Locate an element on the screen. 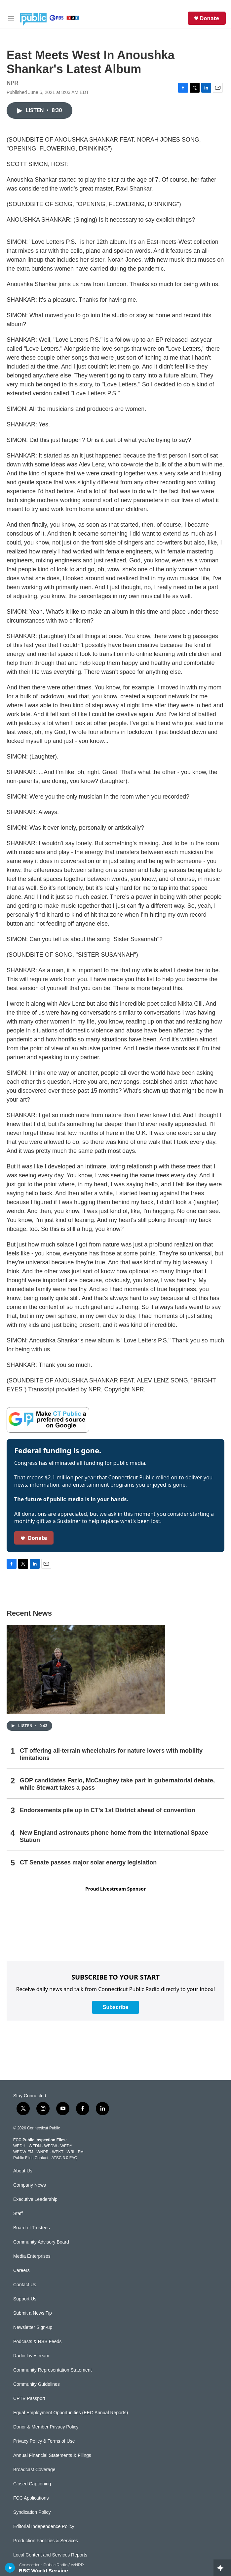 The image size is (231, 2576). About Us is located at coordinates (22, 2170).